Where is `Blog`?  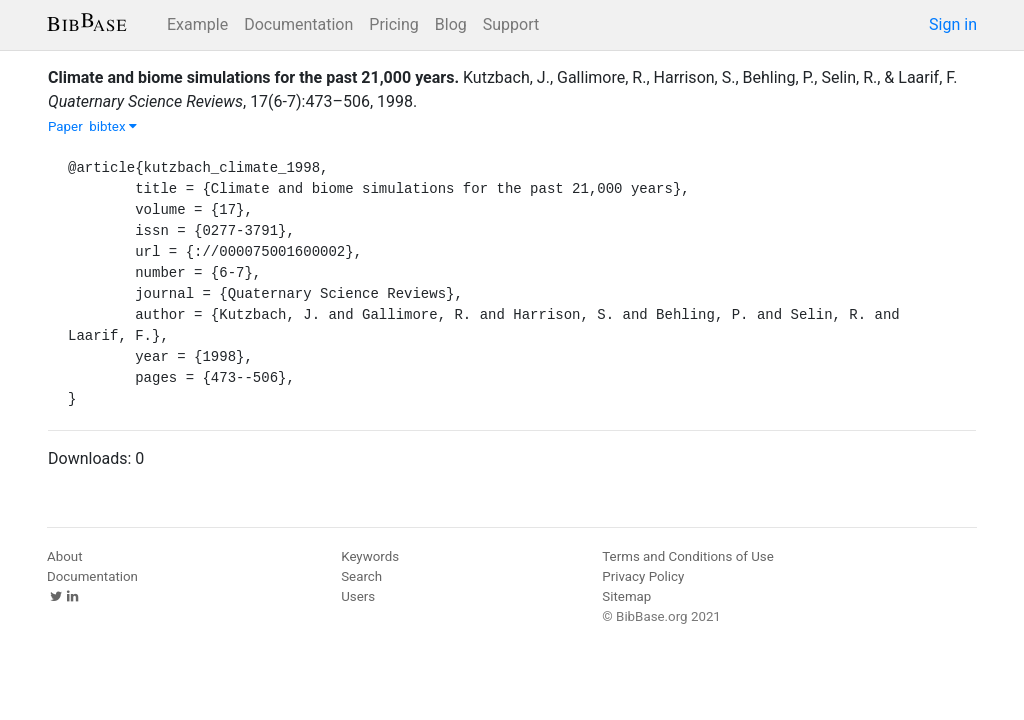 Blog is located at coordinates (451, 24).